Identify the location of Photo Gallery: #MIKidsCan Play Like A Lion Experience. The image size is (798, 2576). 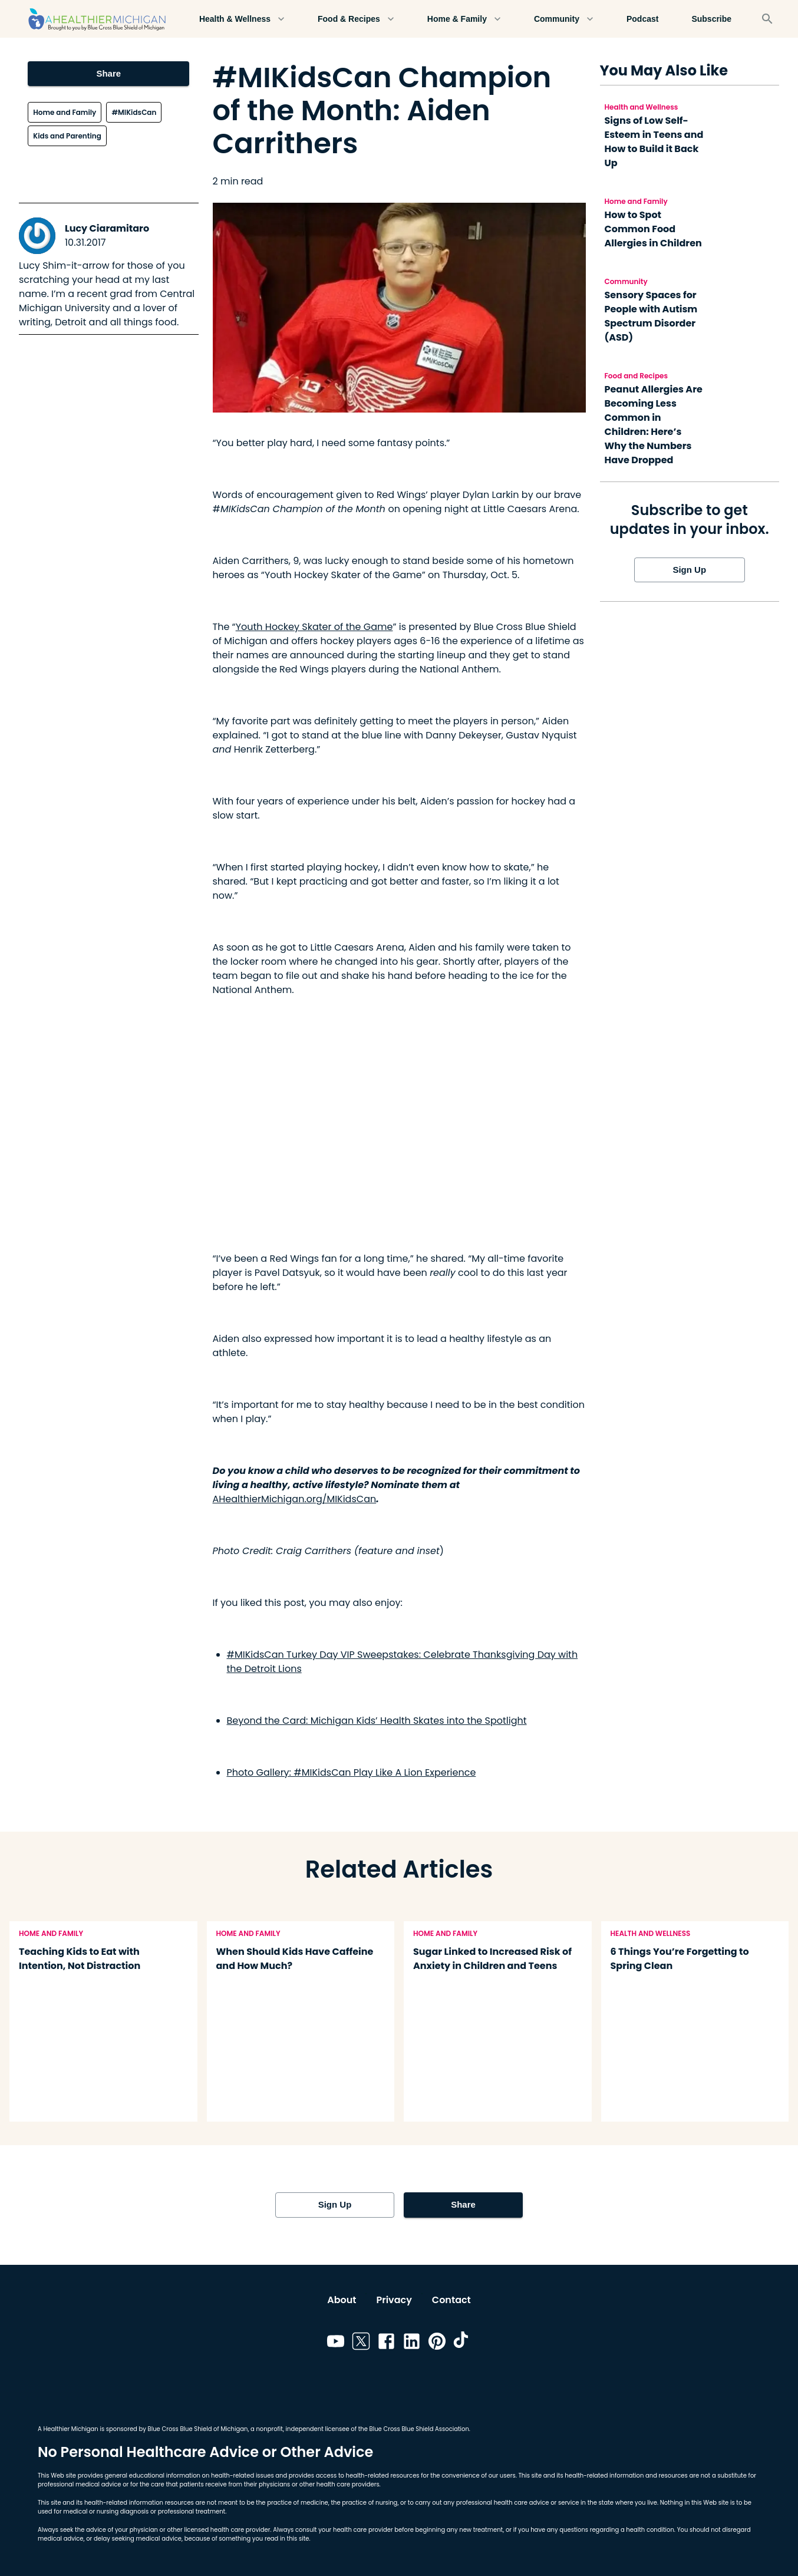
(351, 1772).